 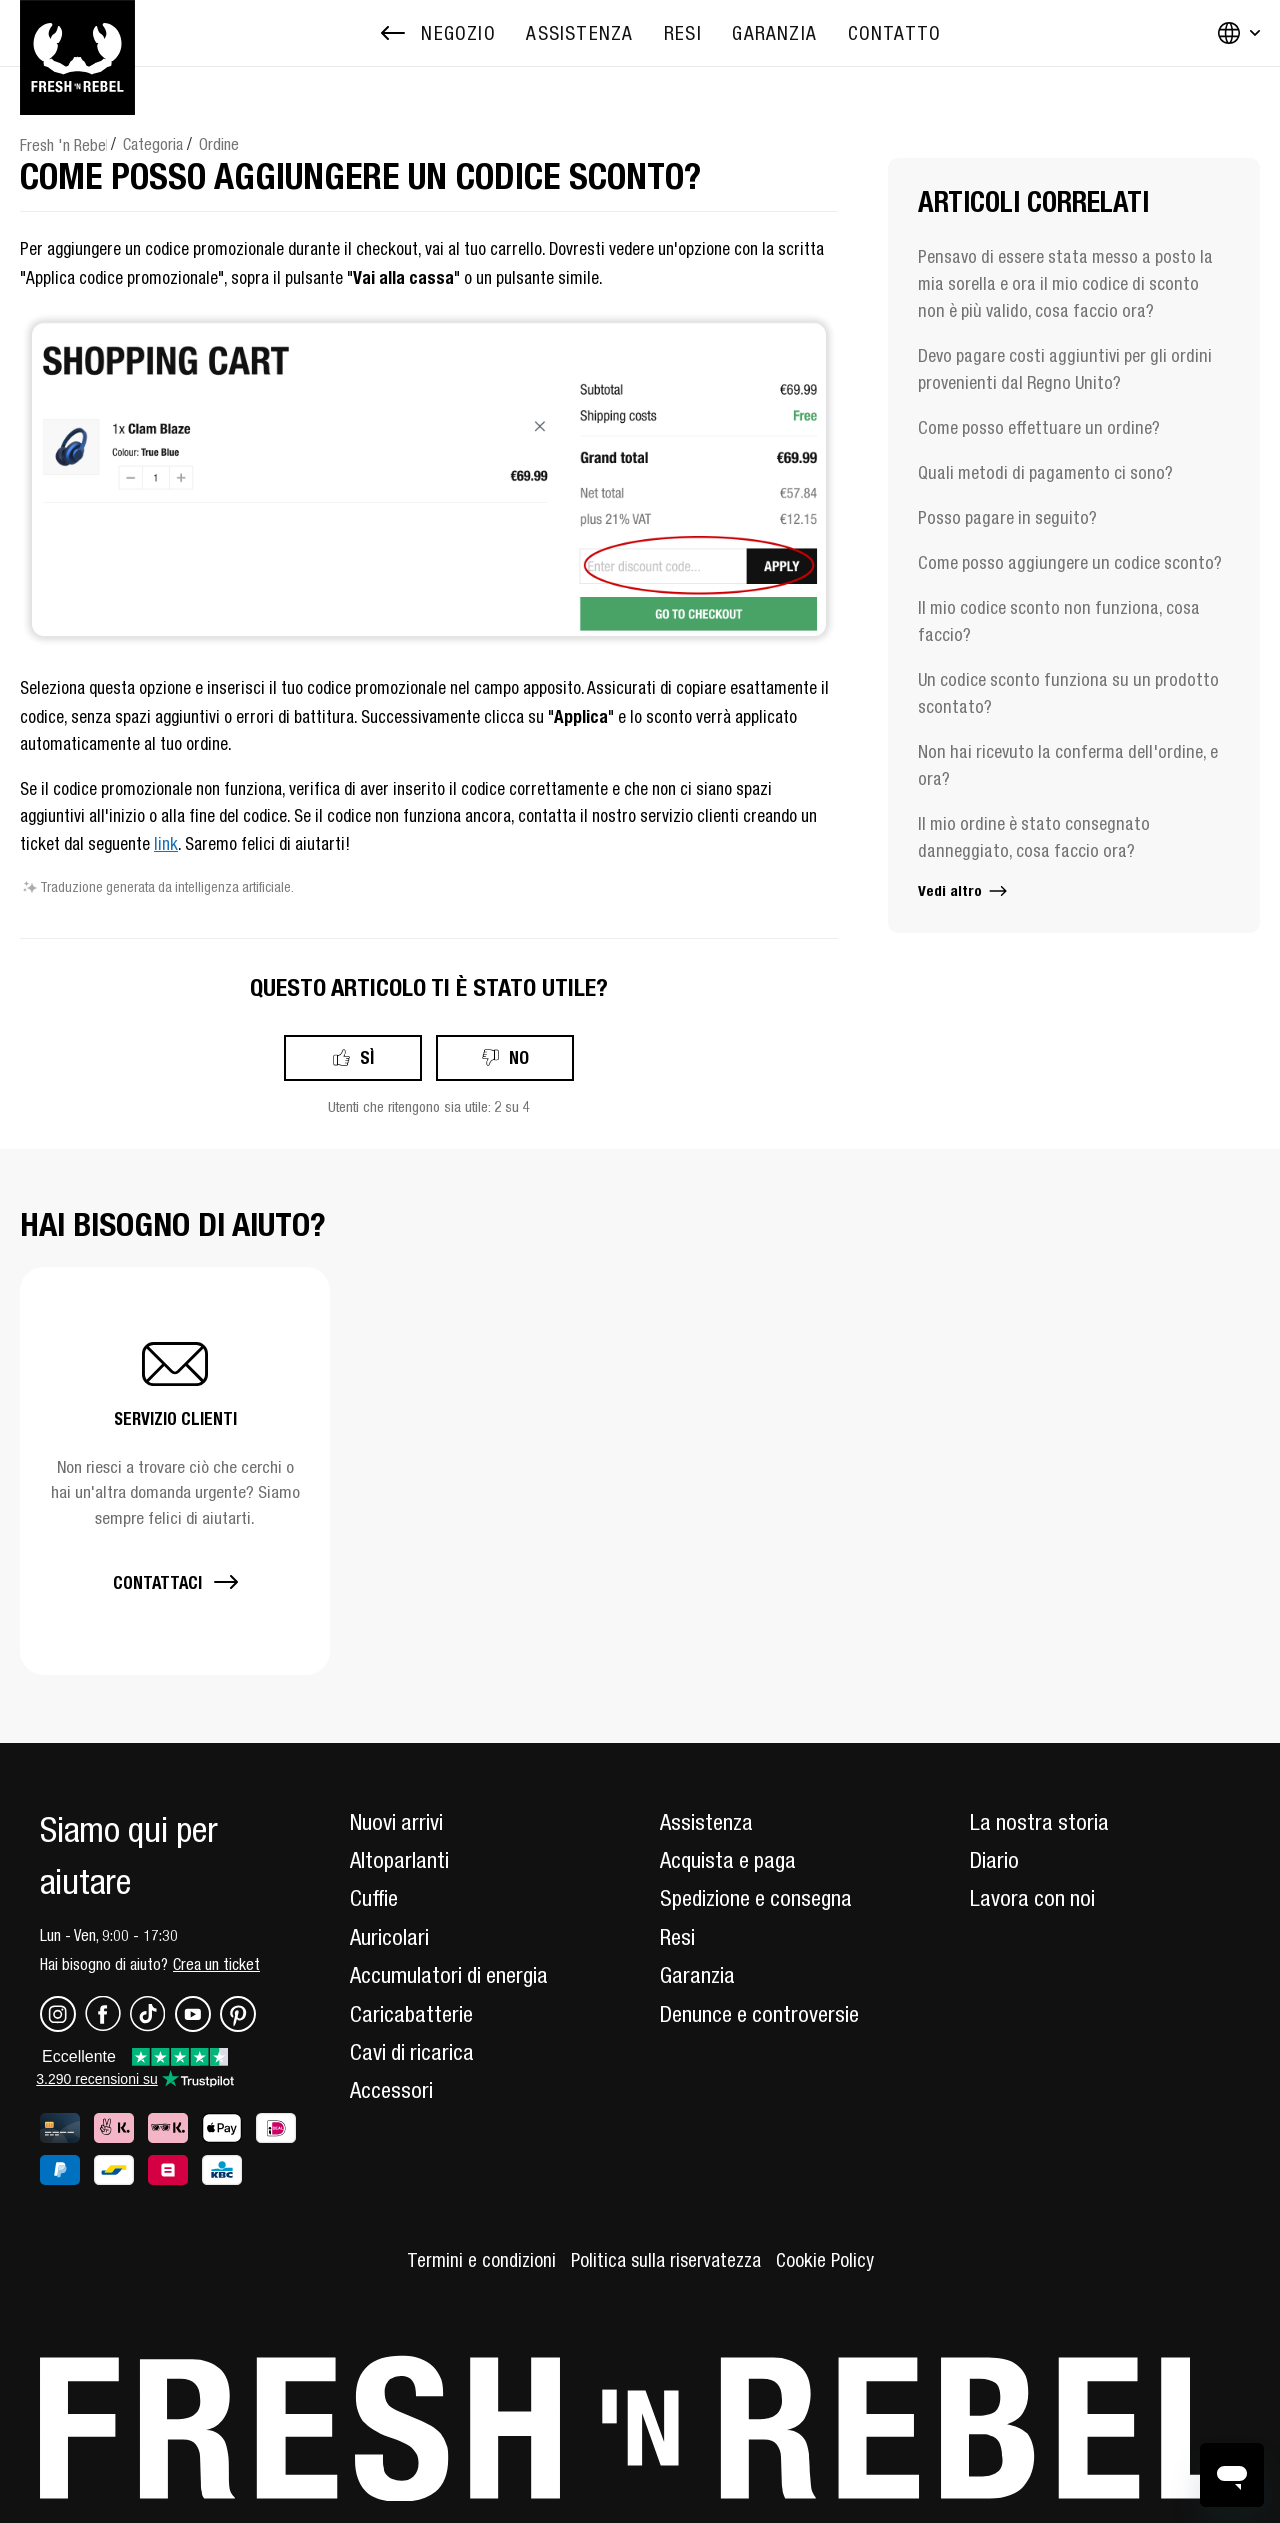 I want to click on Un codice sconto funziona su un prodotto scontato?, so click(x=1068, y=693).